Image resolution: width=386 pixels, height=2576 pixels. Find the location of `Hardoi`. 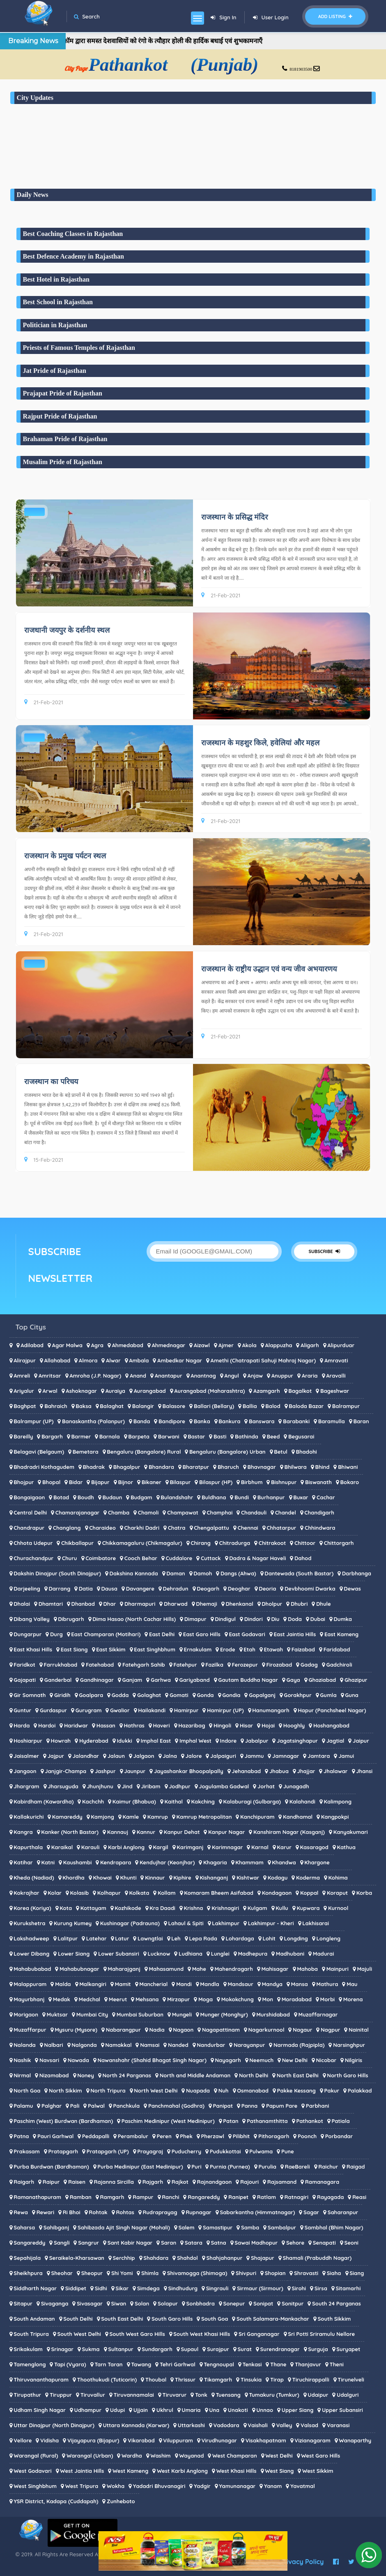

Hardoi is located at coordinates (46, 1725).